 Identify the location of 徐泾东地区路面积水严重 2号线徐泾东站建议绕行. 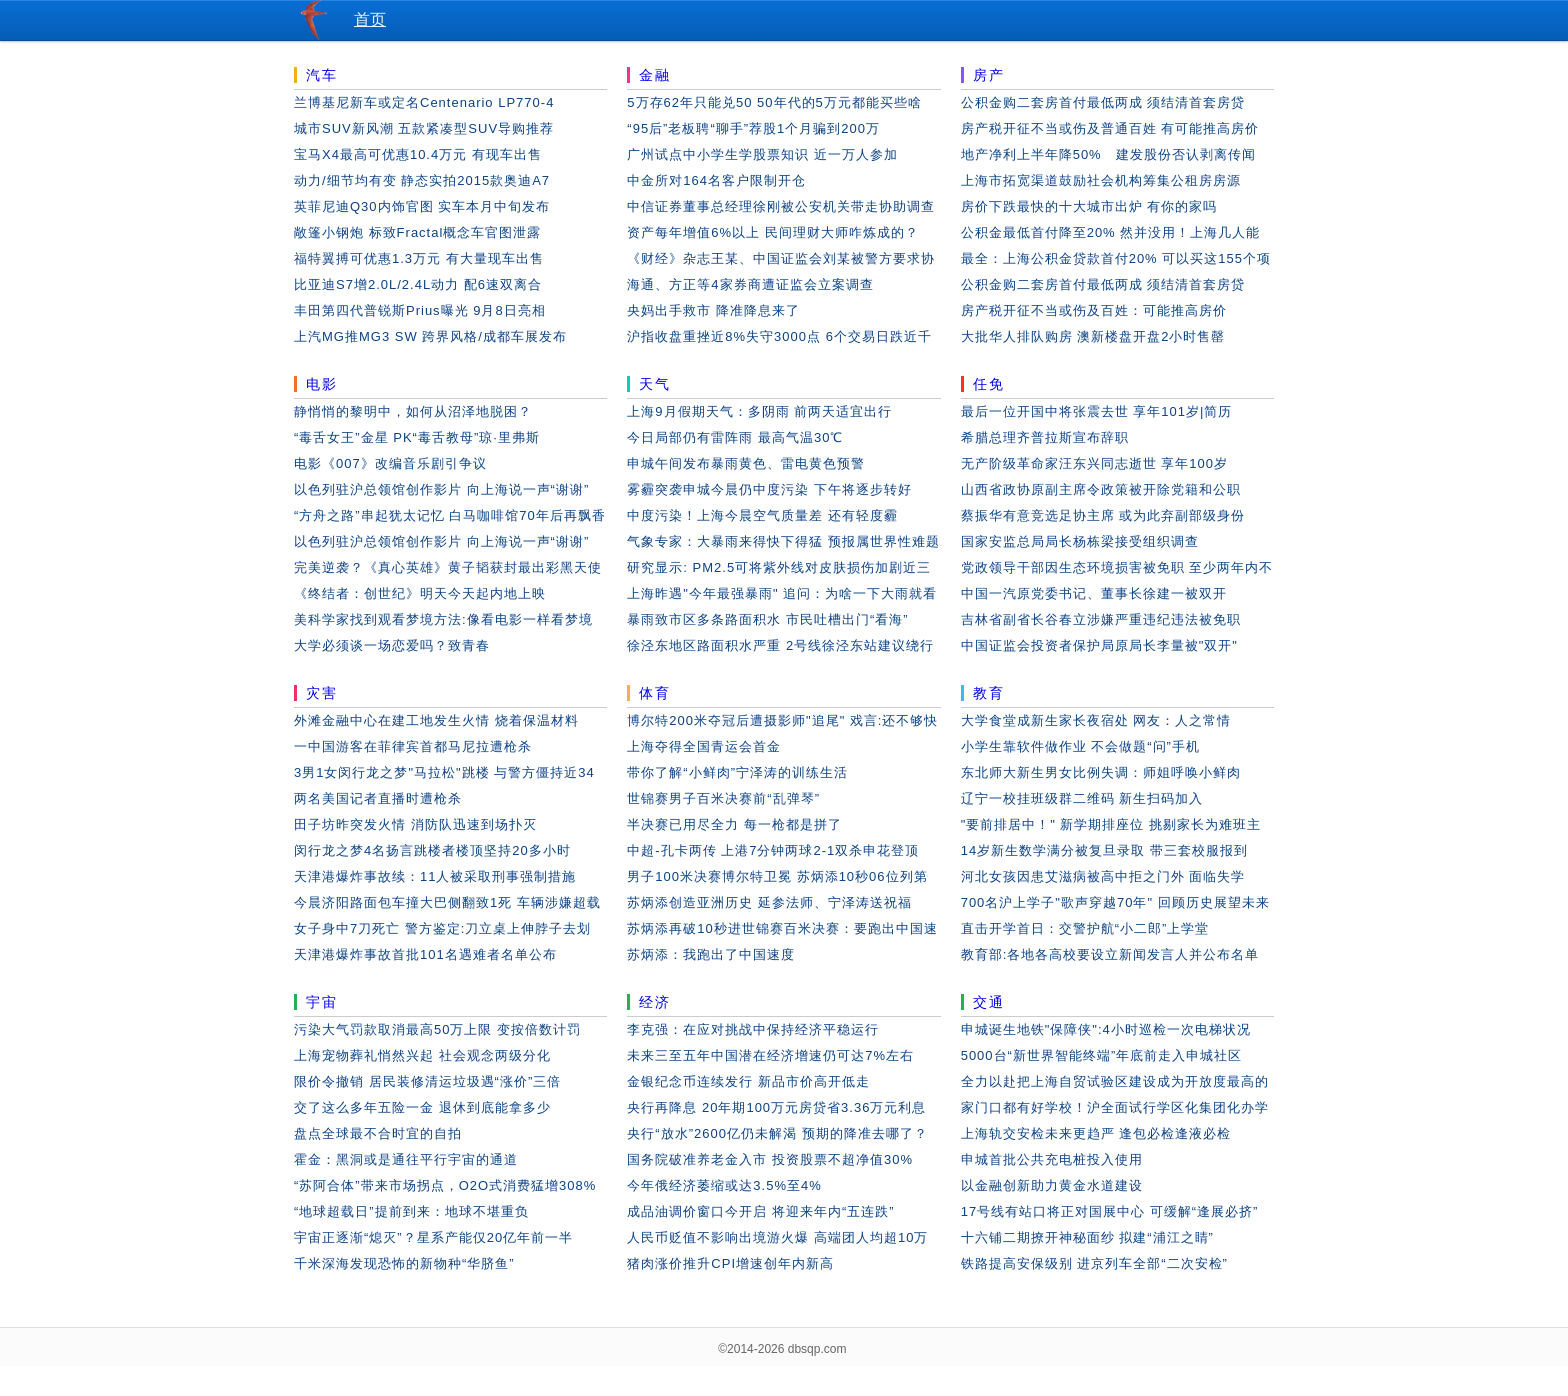
(780, 645).